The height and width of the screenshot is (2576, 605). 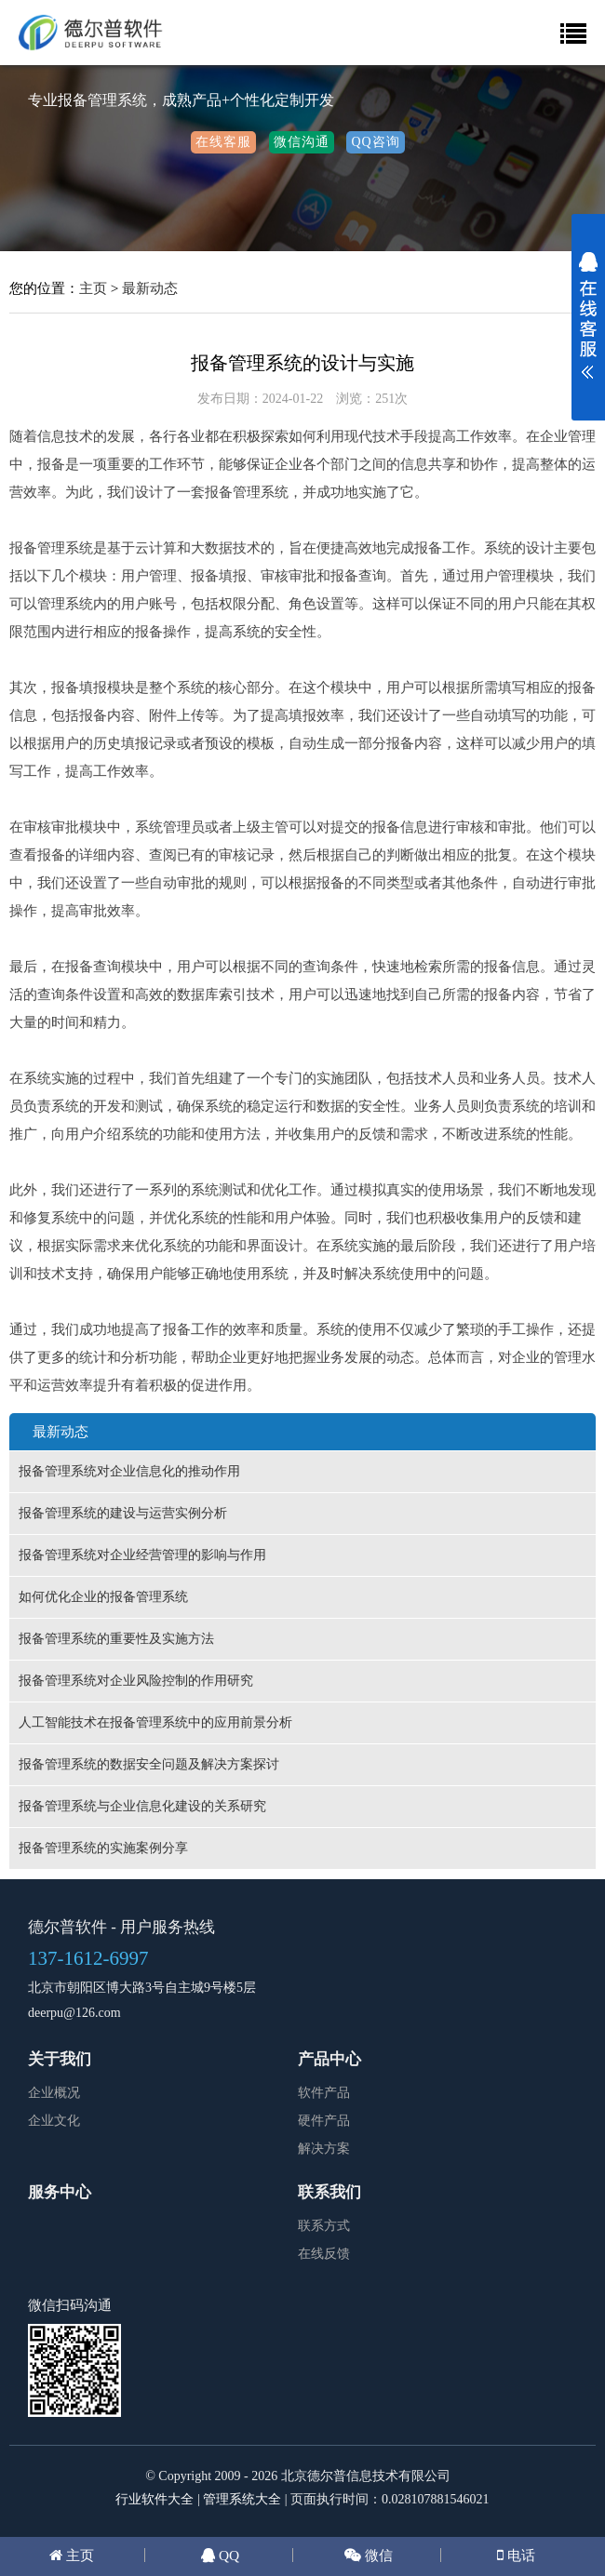 I want to click on 如何优化企业的报备管理系统, so click(x=103, y=1597).